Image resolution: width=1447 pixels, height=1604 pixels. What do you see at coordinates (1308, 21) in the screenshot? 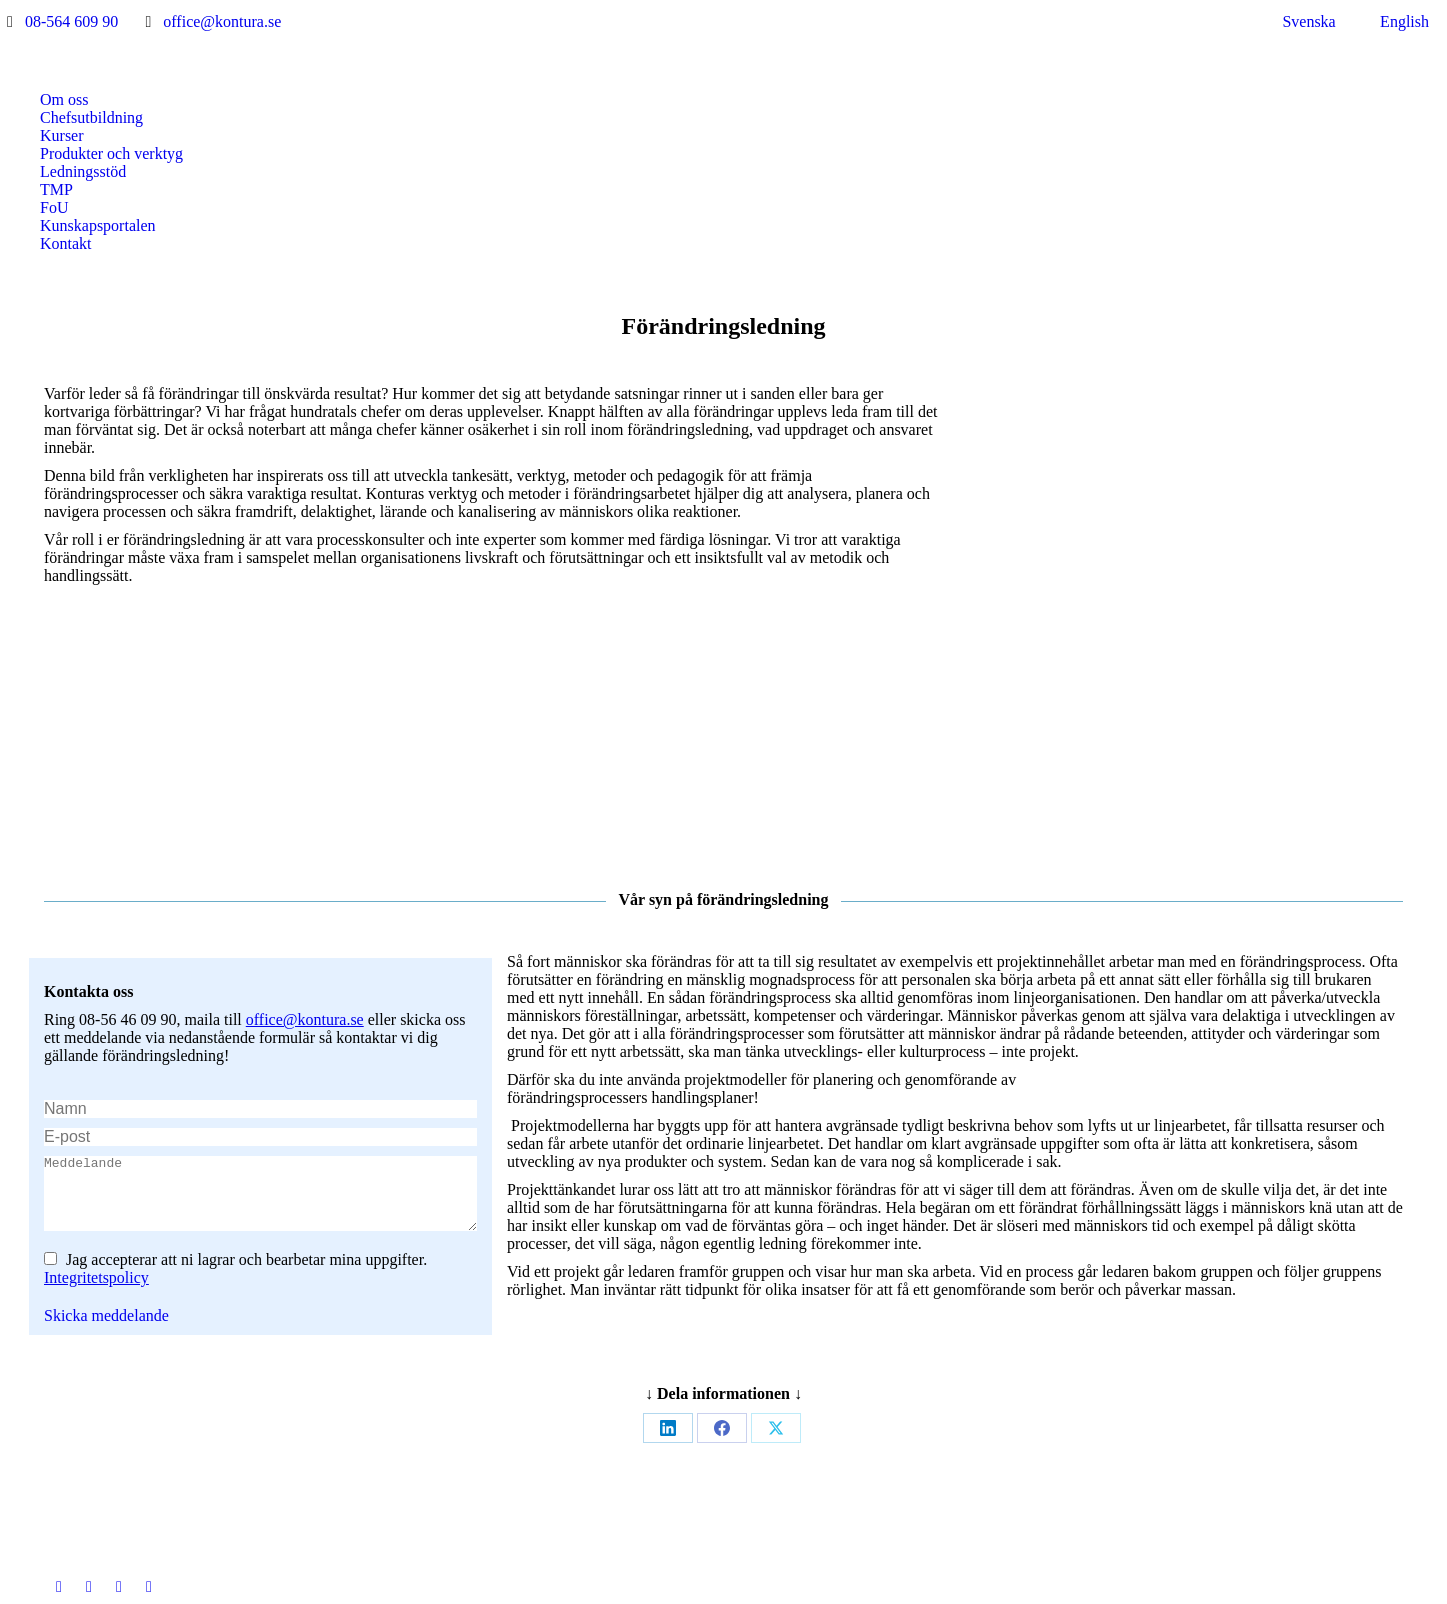
I see `Svenska [menuitem]` at bounding box center [1308, 21].